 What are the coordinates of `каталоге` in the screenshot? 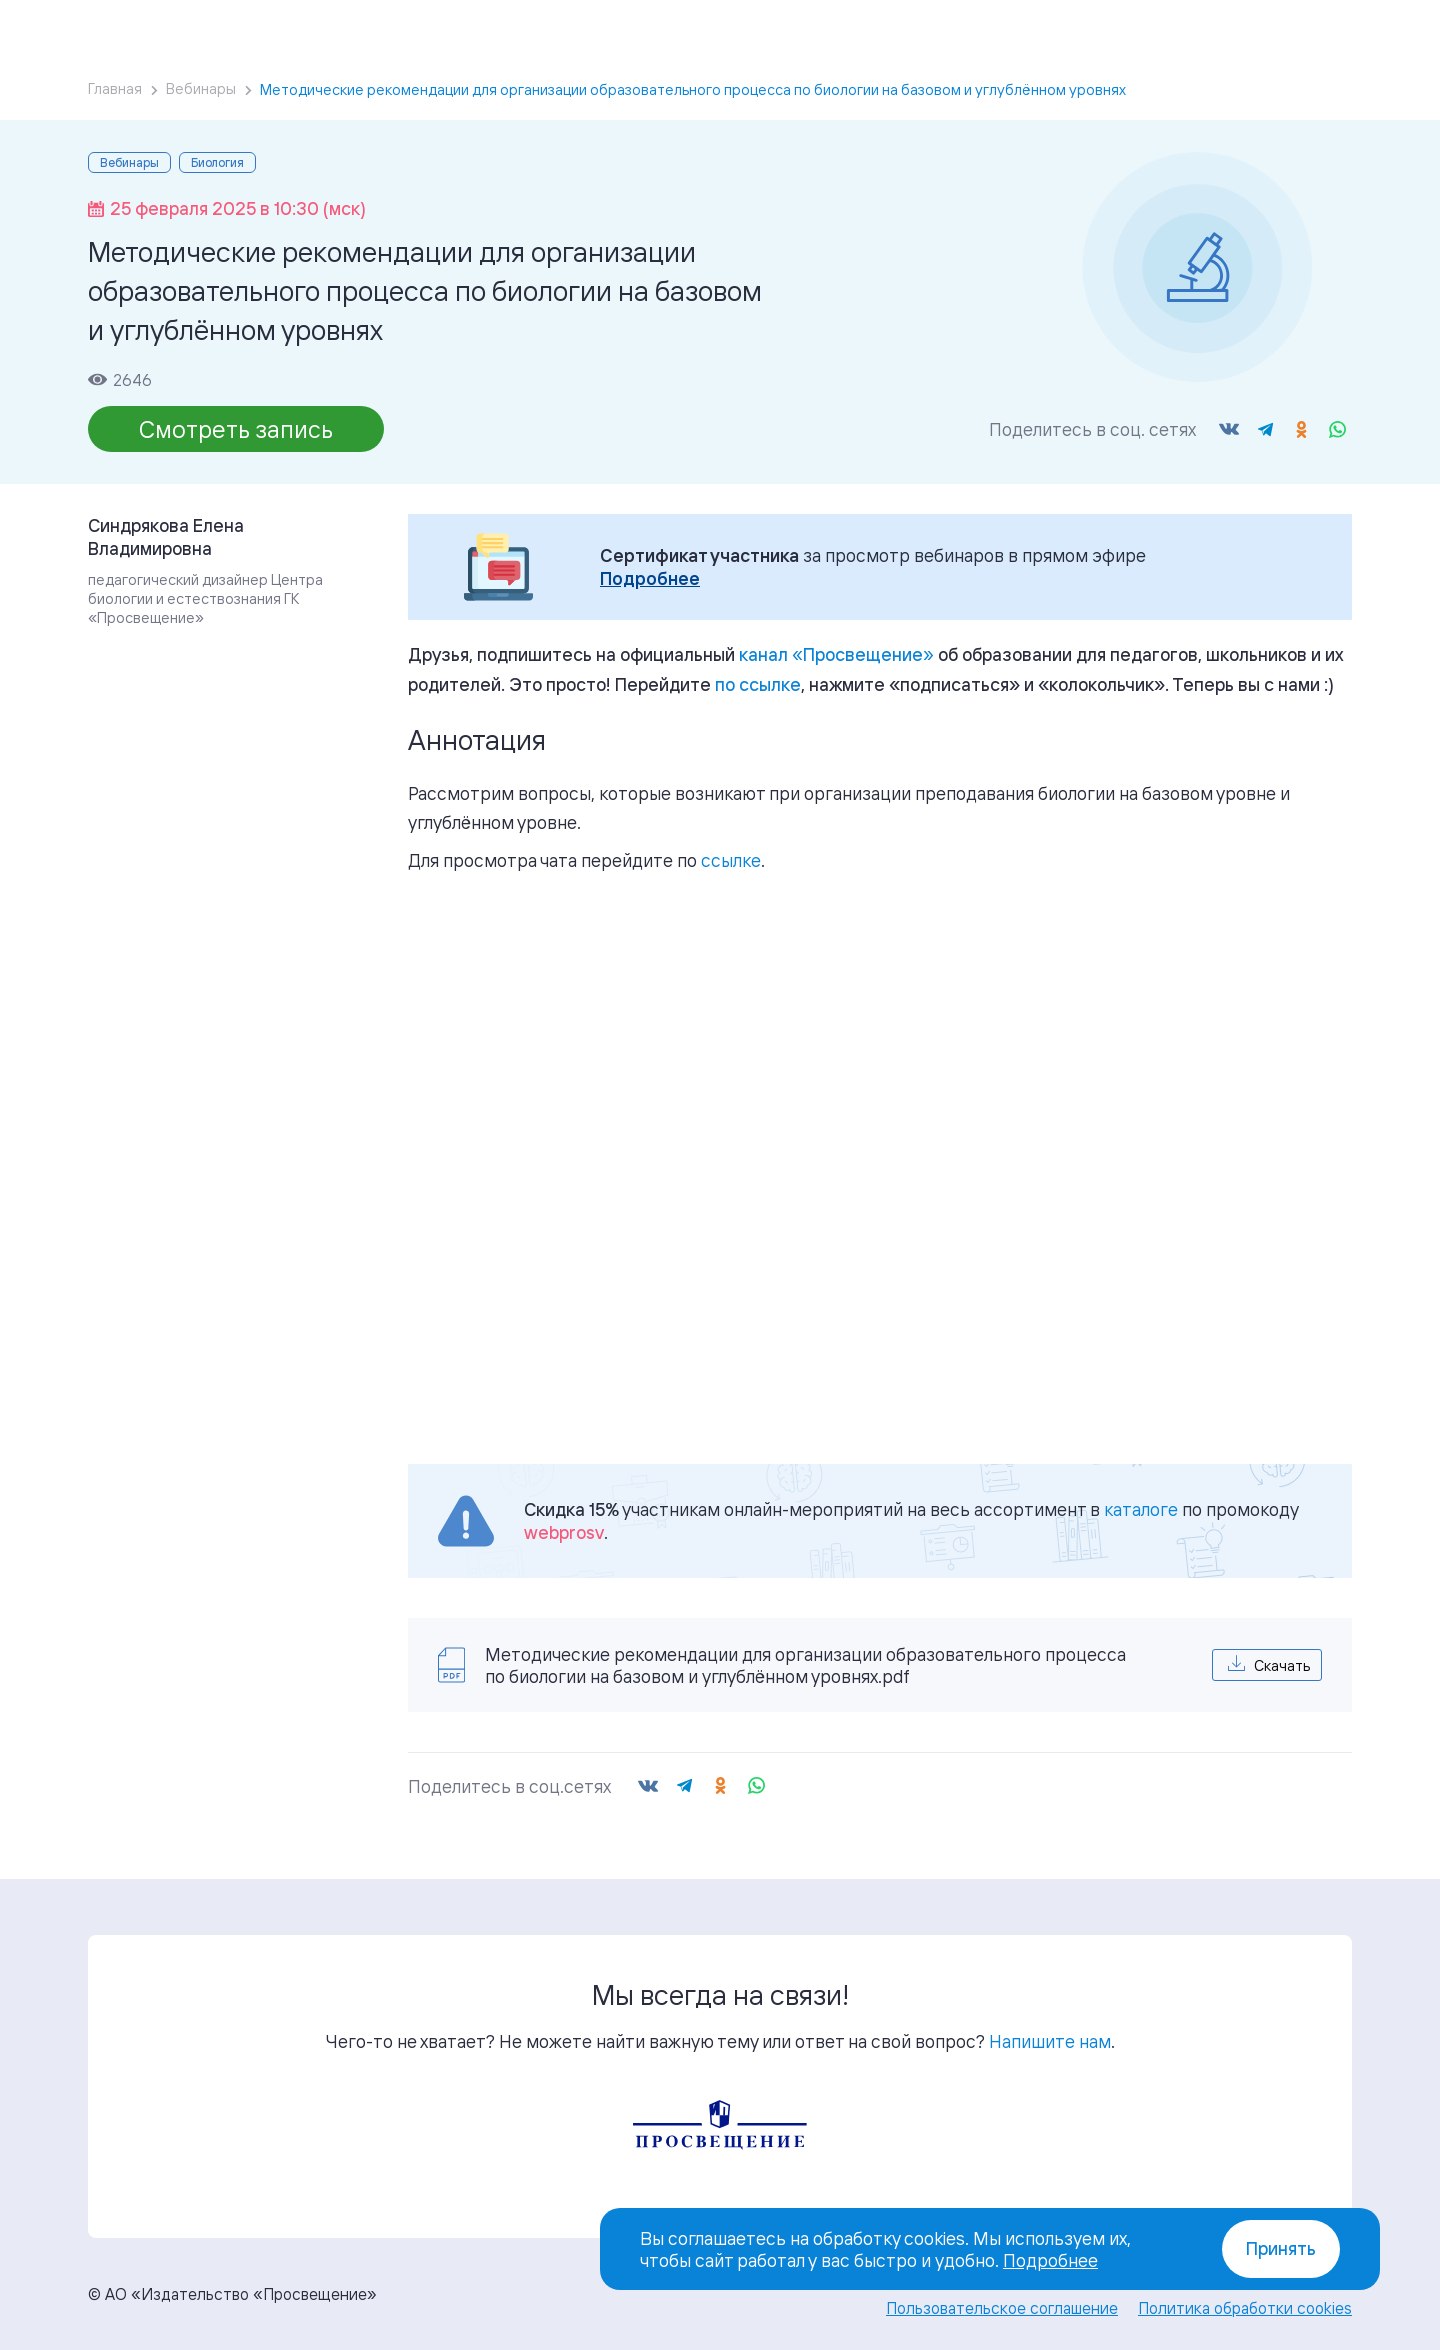 It's located at (1141, 1509).